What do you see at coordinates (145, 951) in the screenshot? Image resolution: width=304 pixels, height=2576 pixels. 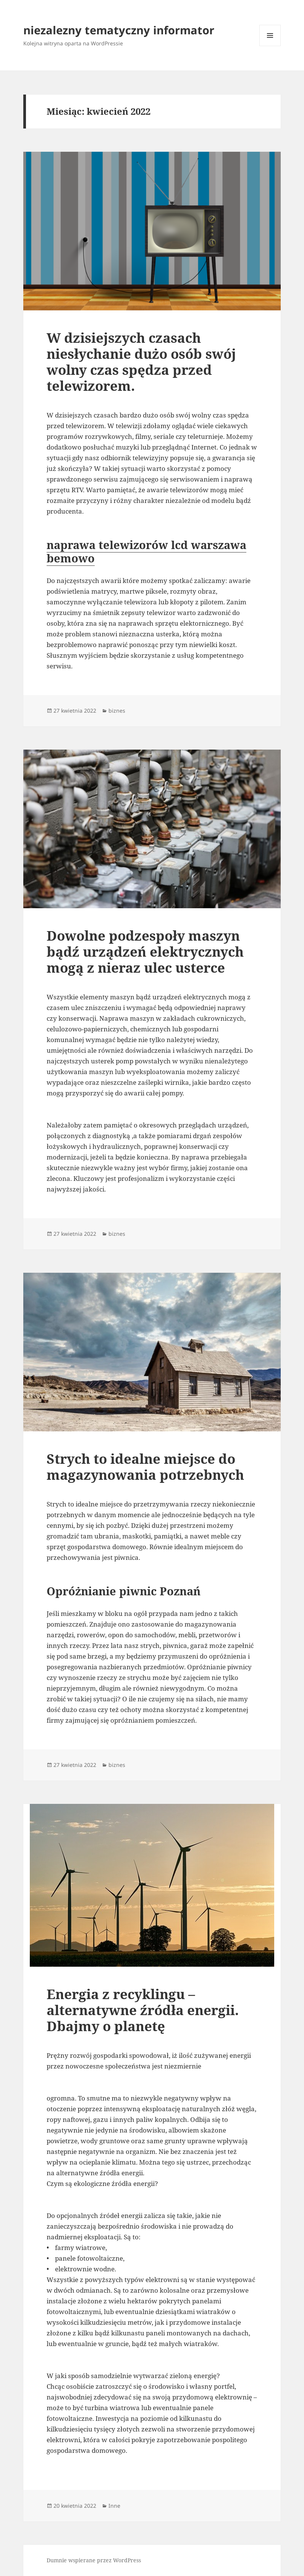 I see `Dowolne podzespoły maszyn bądź urządzeń elektrycznych mogą z nieraz ulec usterce` at bounding box center [145, 951].